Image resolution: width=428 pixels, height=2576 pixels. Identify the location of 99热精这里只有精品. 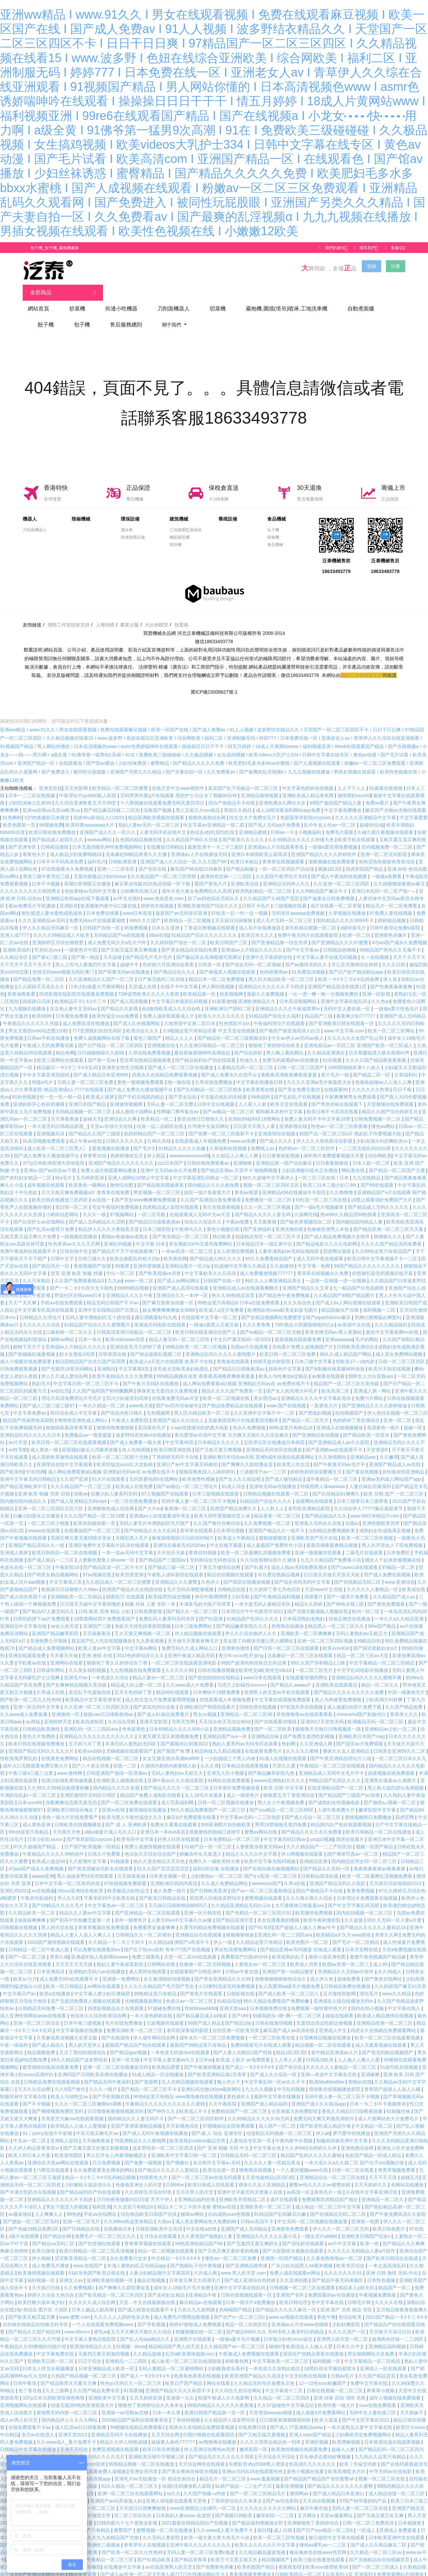
(156, 1984).